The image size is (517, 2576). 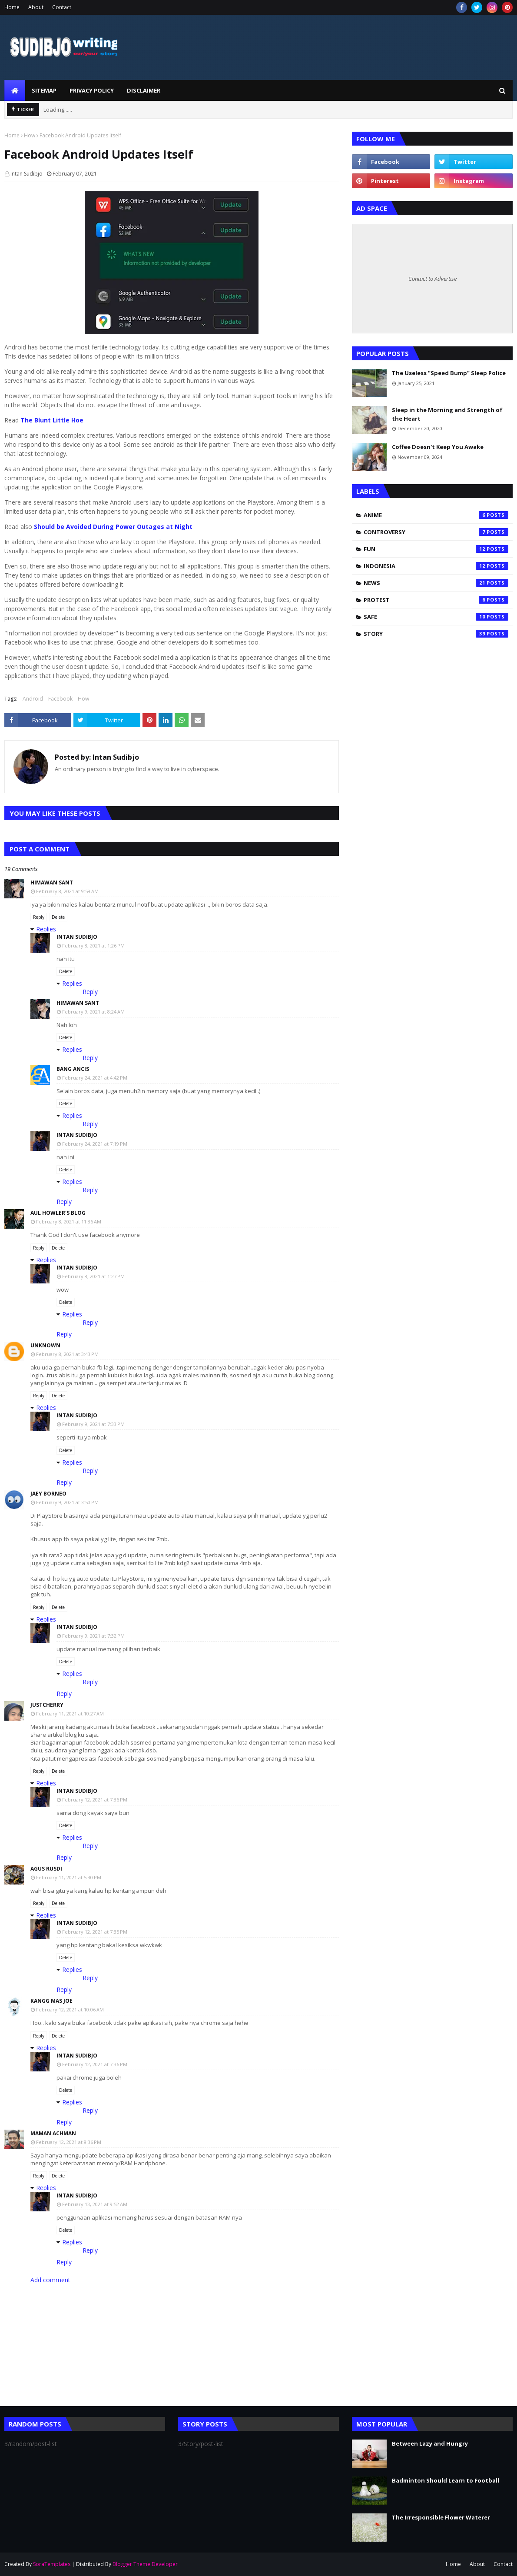 What do you see at coordinates (14, 90) in the screenshot?
I see `[menuitem]` at bounding box center [14, 90].